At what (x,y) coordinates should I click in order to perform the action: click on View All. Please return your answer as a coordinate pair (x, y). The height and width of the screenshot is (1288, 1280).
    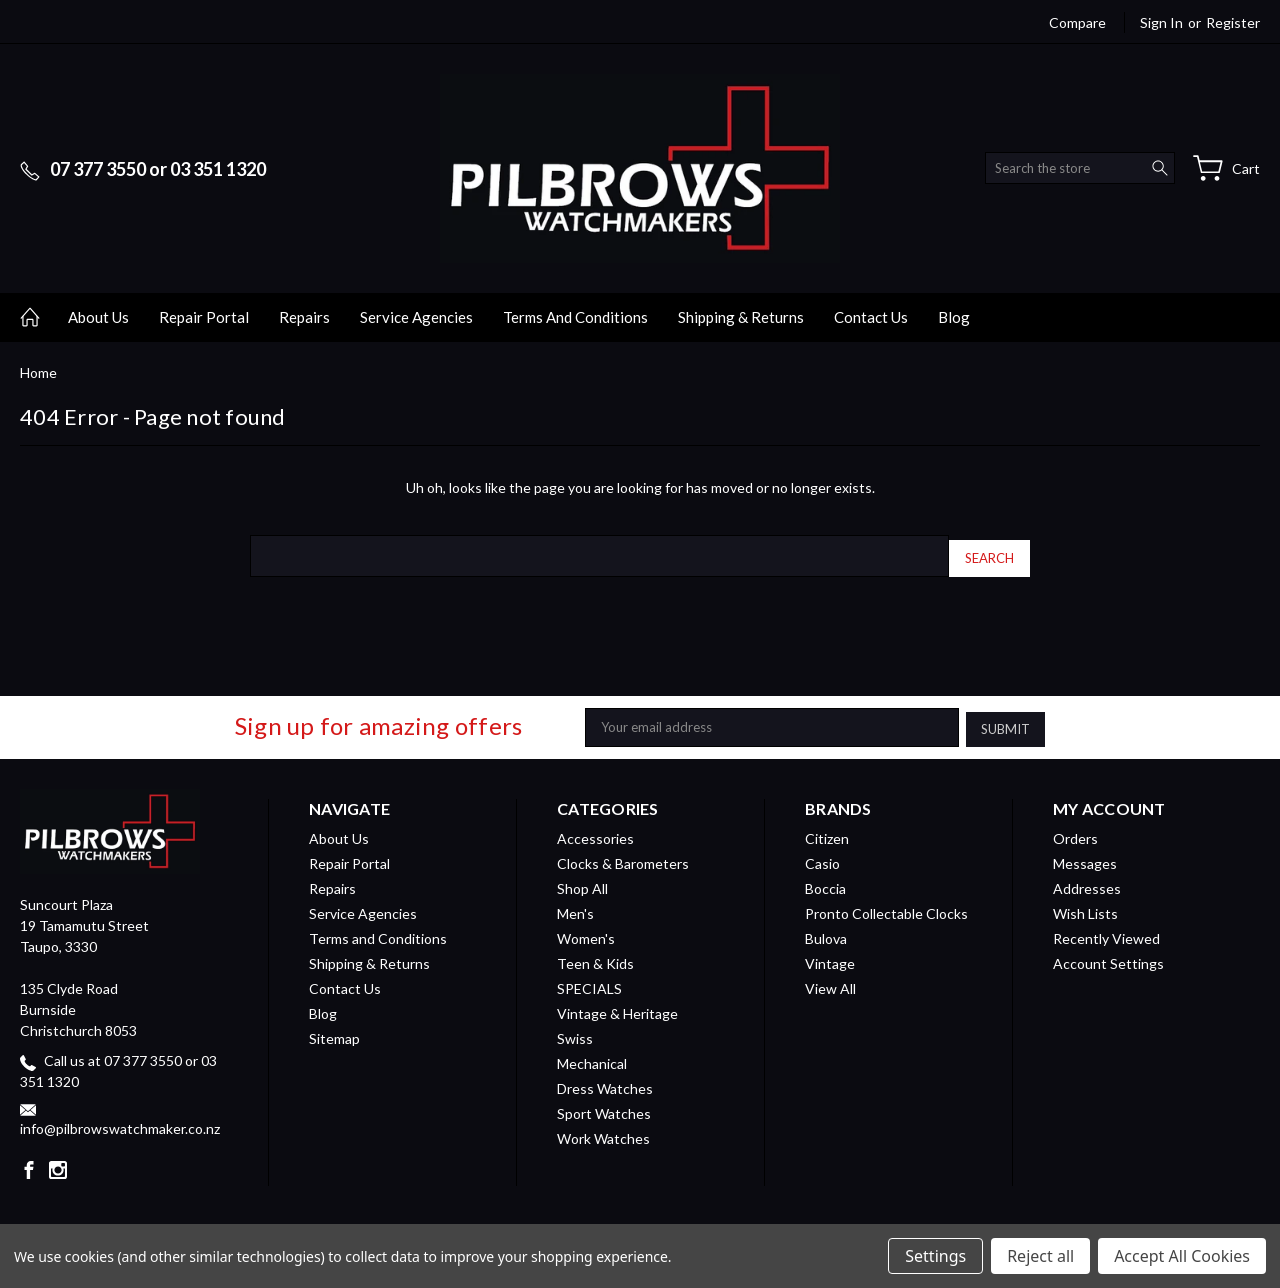
    Looking at the image, I should click on (830, 981).